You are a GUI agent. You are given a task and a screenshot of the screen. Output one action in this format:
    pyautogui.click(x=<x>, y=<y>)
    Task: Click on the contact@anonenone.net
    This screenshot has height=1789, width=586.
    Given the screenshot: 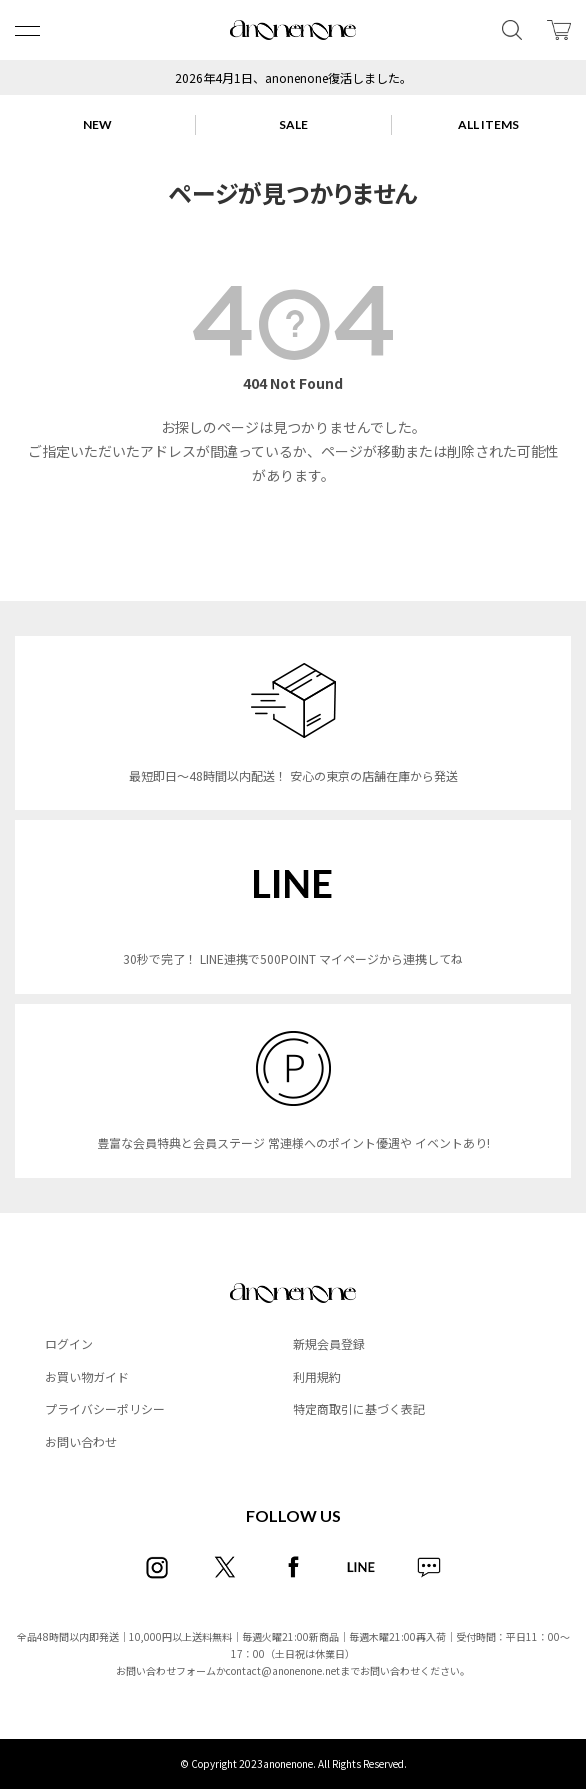 What is the action you would take?
    pyautogui.click(x=283, y=1670)
    